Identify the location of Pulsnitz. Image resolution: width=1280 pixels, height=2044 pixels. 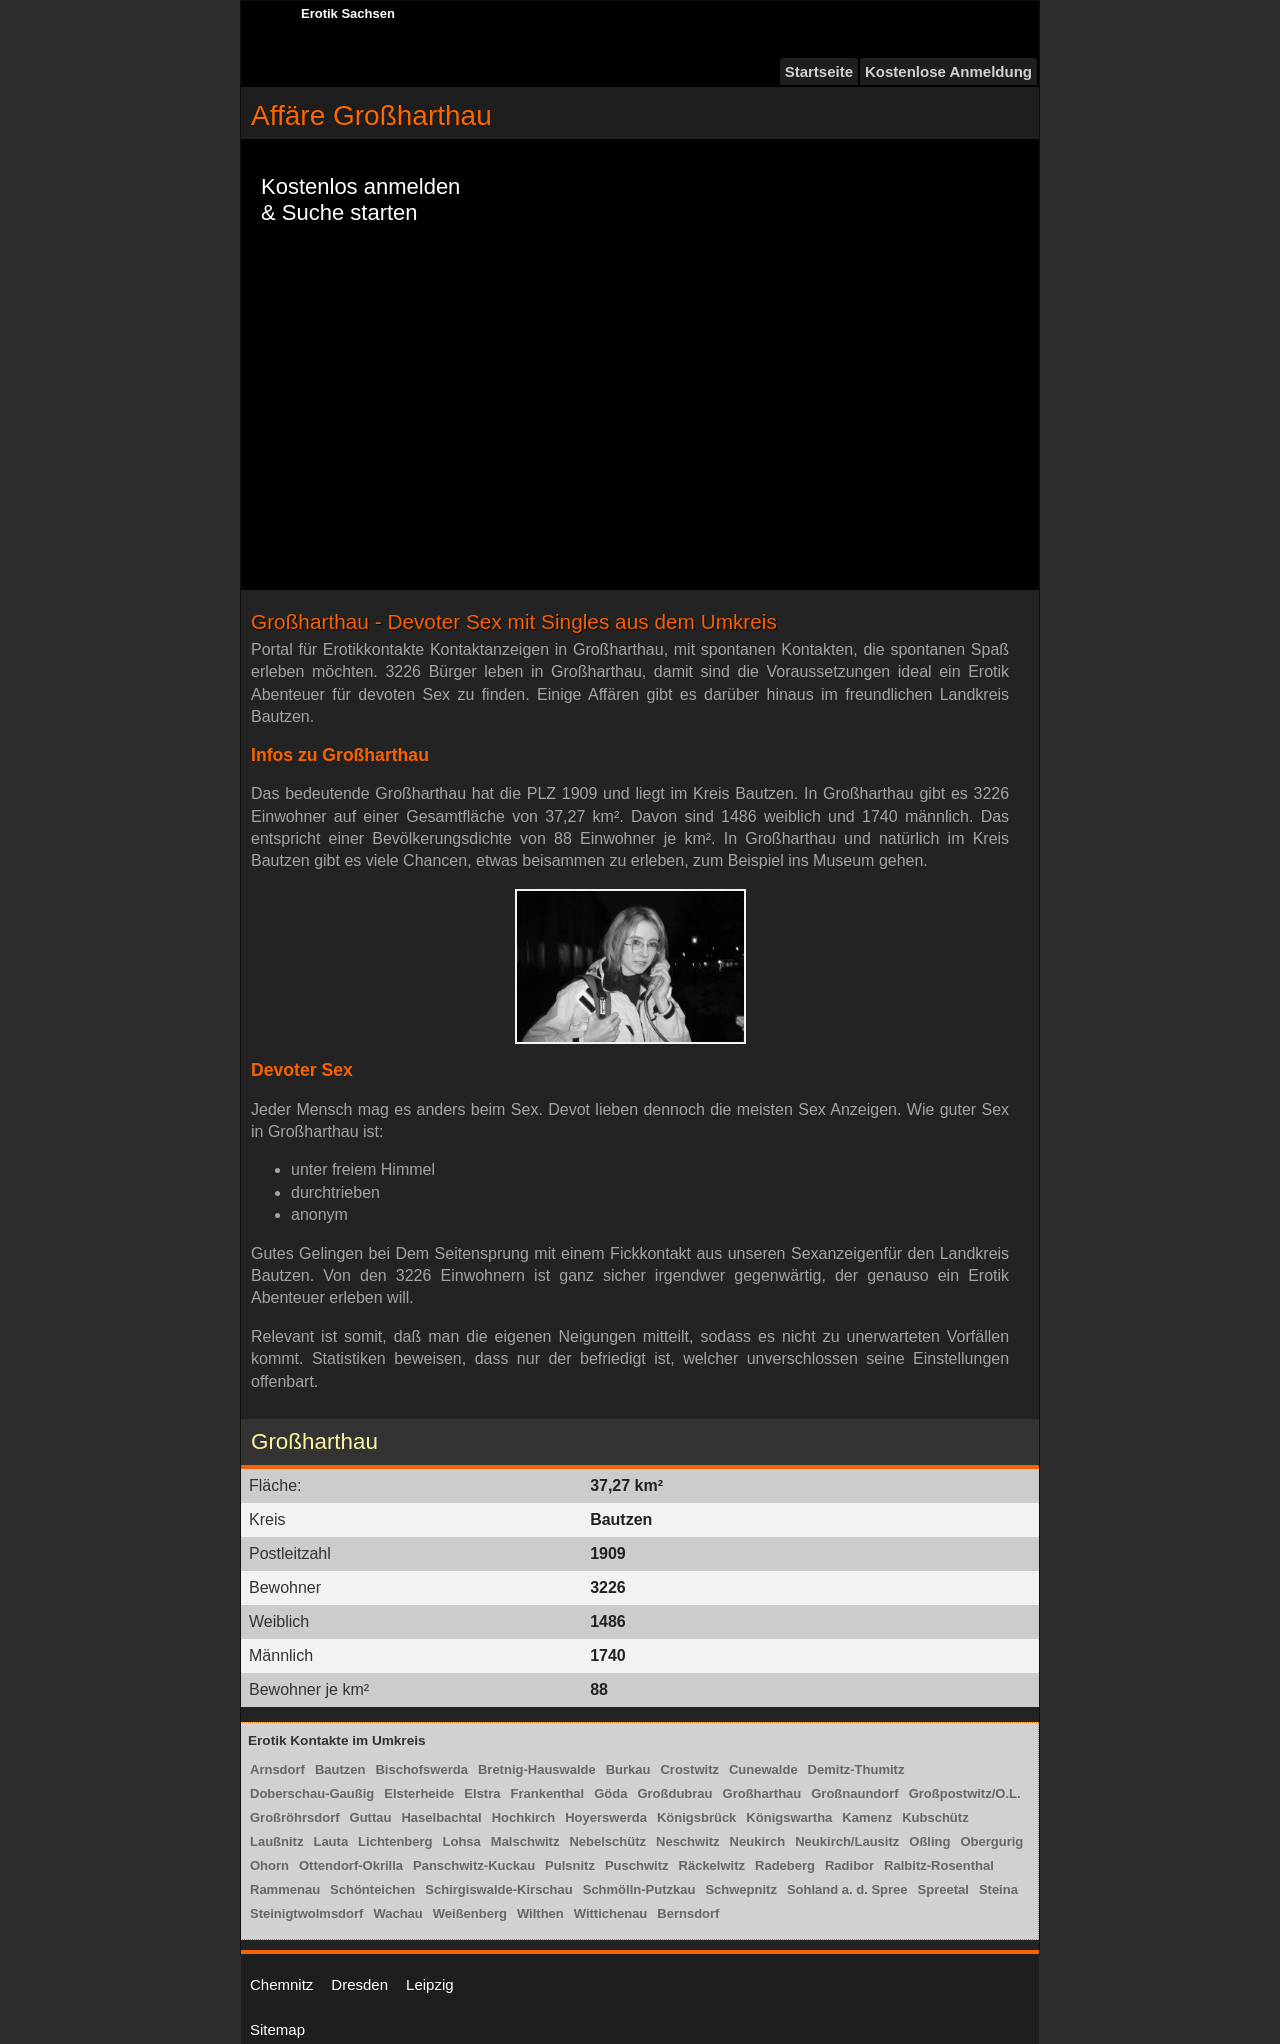
(570, 1865).